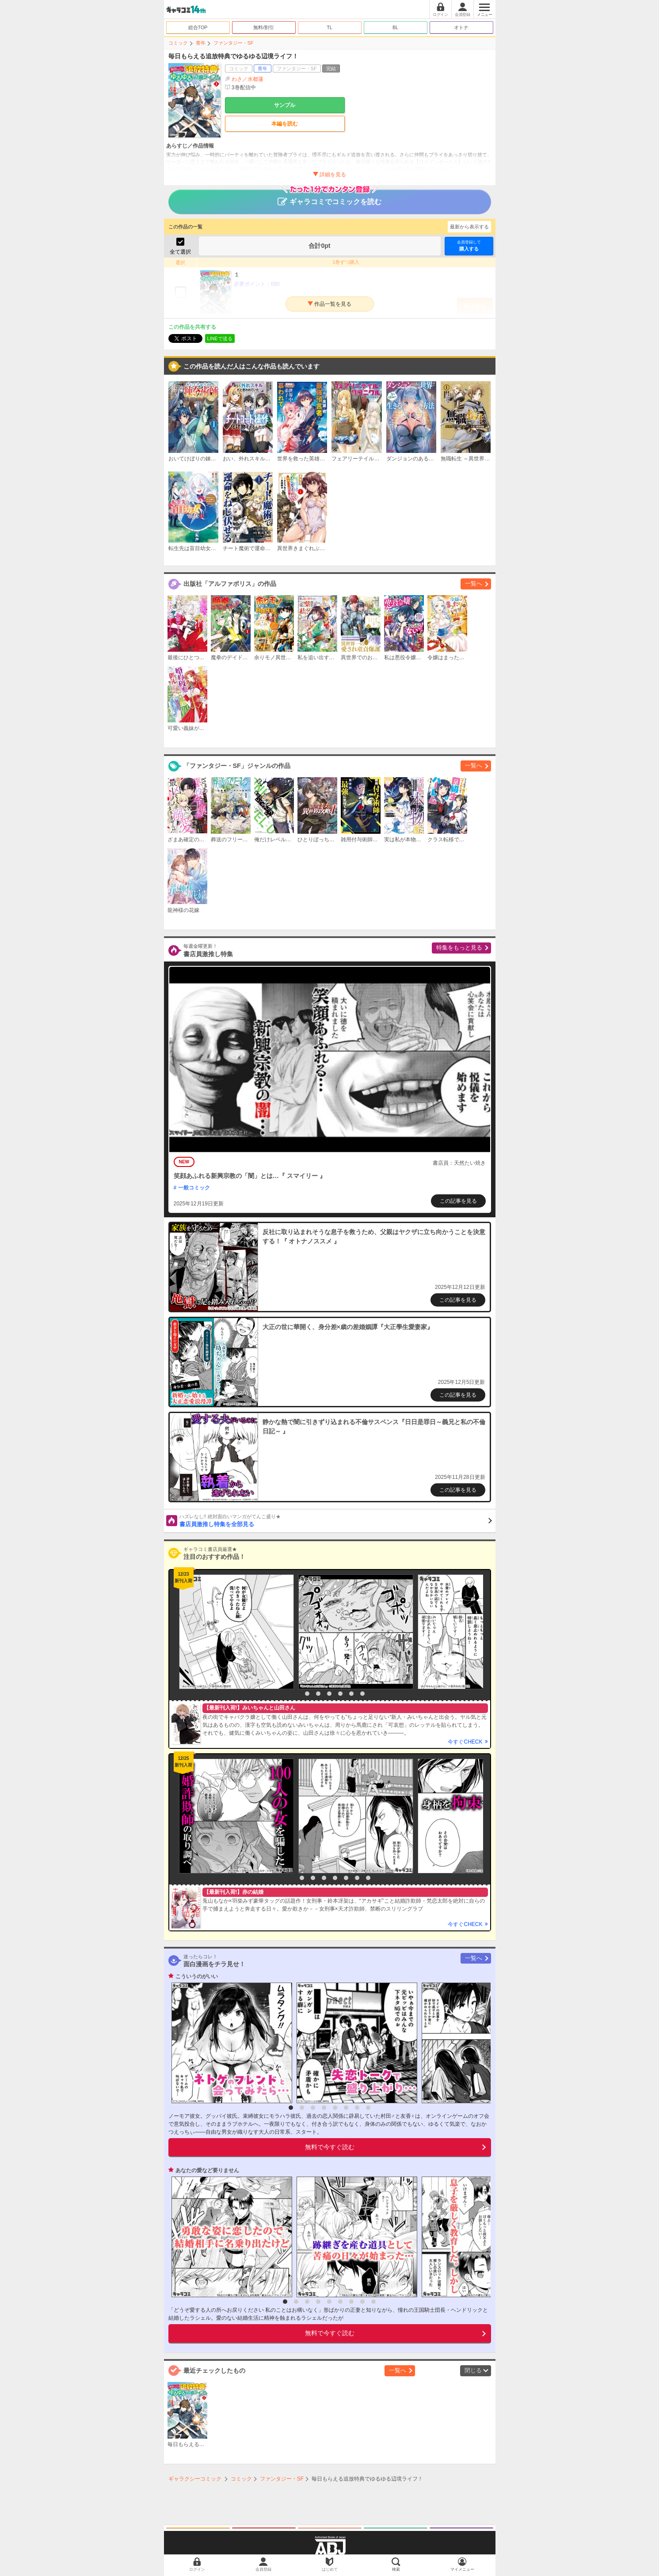  I want to click on サンプル, so click(284, 105).